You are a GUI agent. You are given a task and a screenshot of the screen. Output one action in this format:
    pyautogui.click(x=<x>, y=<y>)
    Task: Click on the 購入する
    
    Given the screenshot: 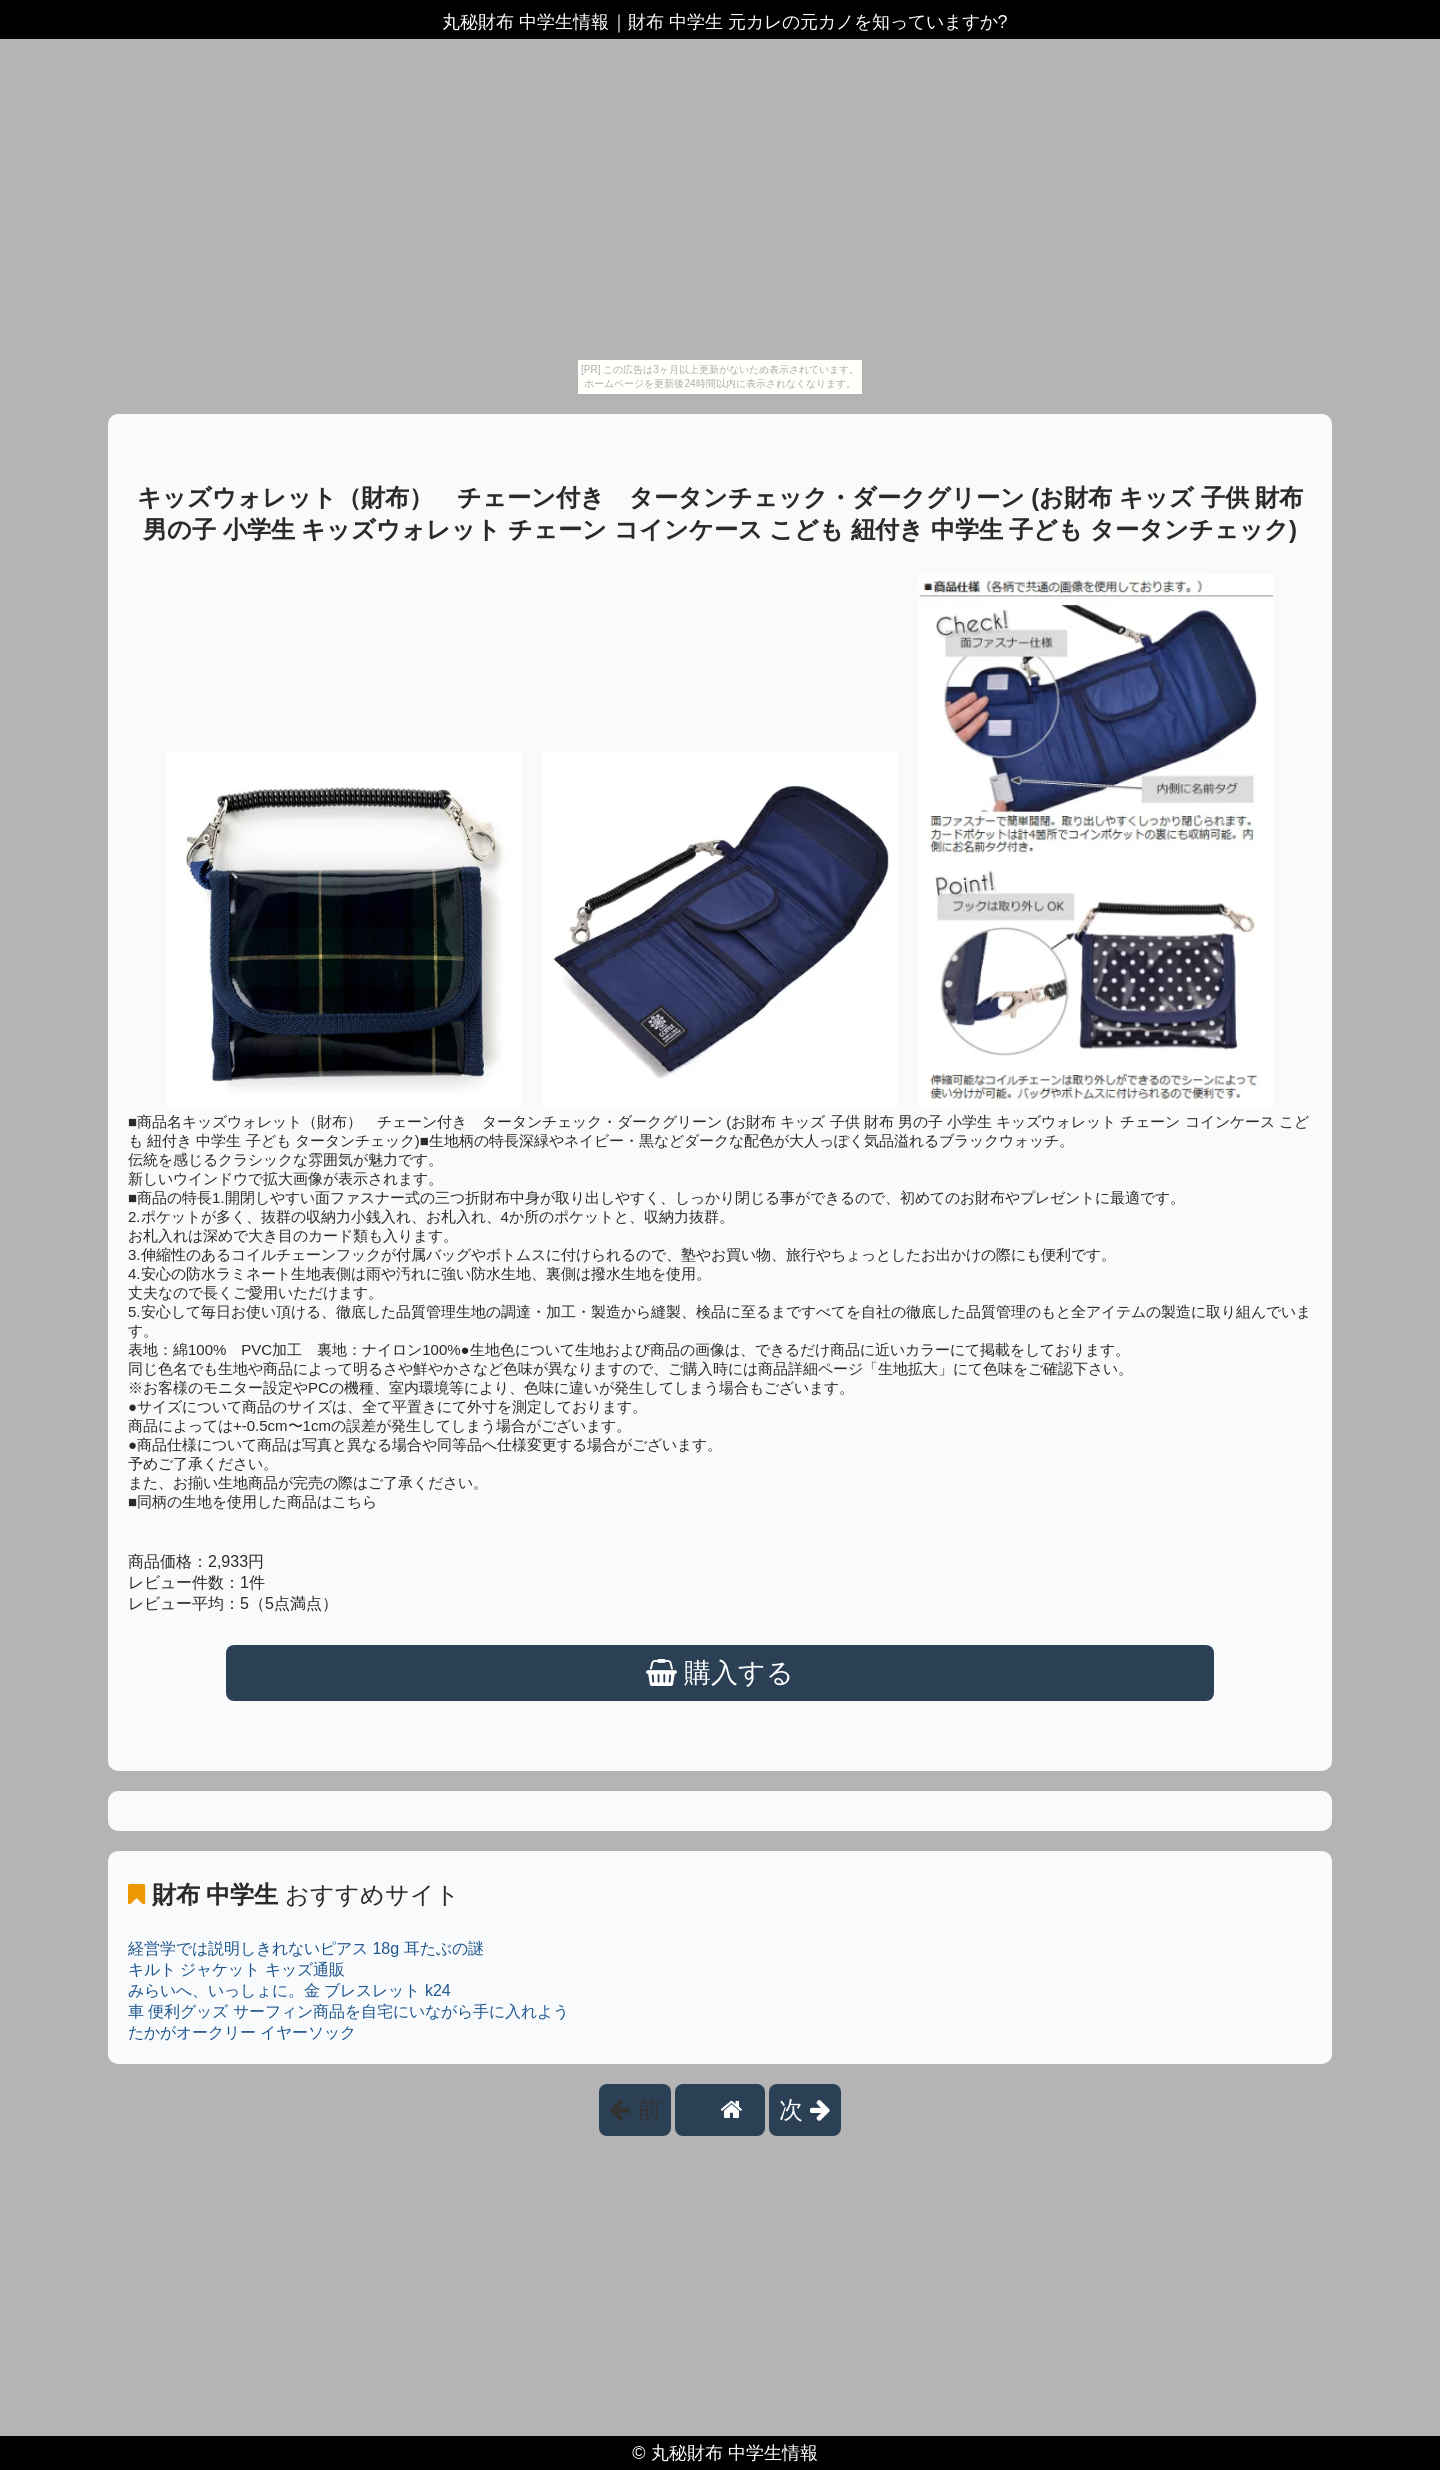 What is the action you would take?
    pyautogui.click(x=720, y=1673)
    